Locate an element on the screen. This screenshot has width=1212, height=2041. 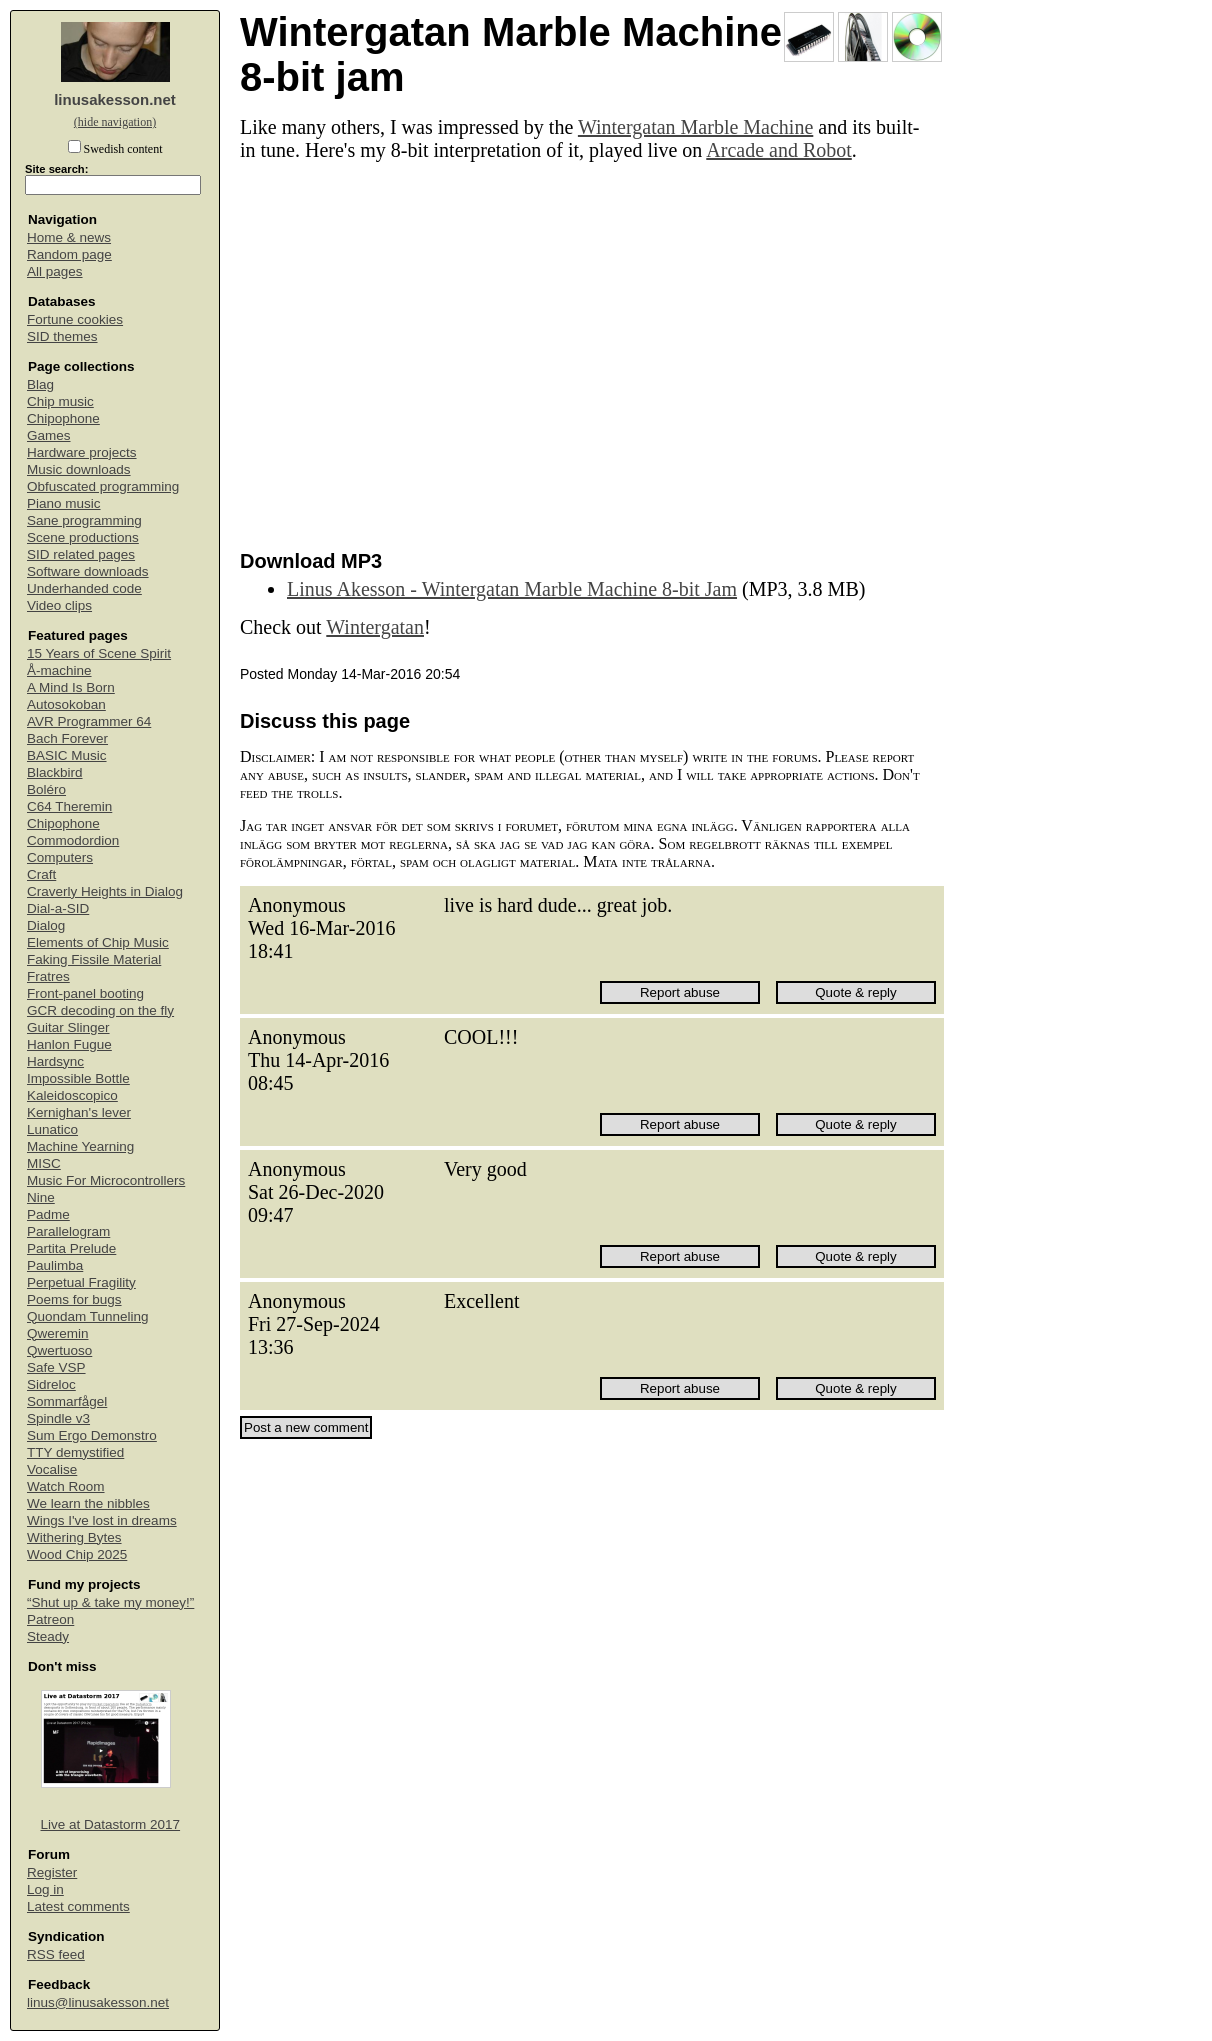
AVR Programmer 64 is located at coordinates (89, 721).